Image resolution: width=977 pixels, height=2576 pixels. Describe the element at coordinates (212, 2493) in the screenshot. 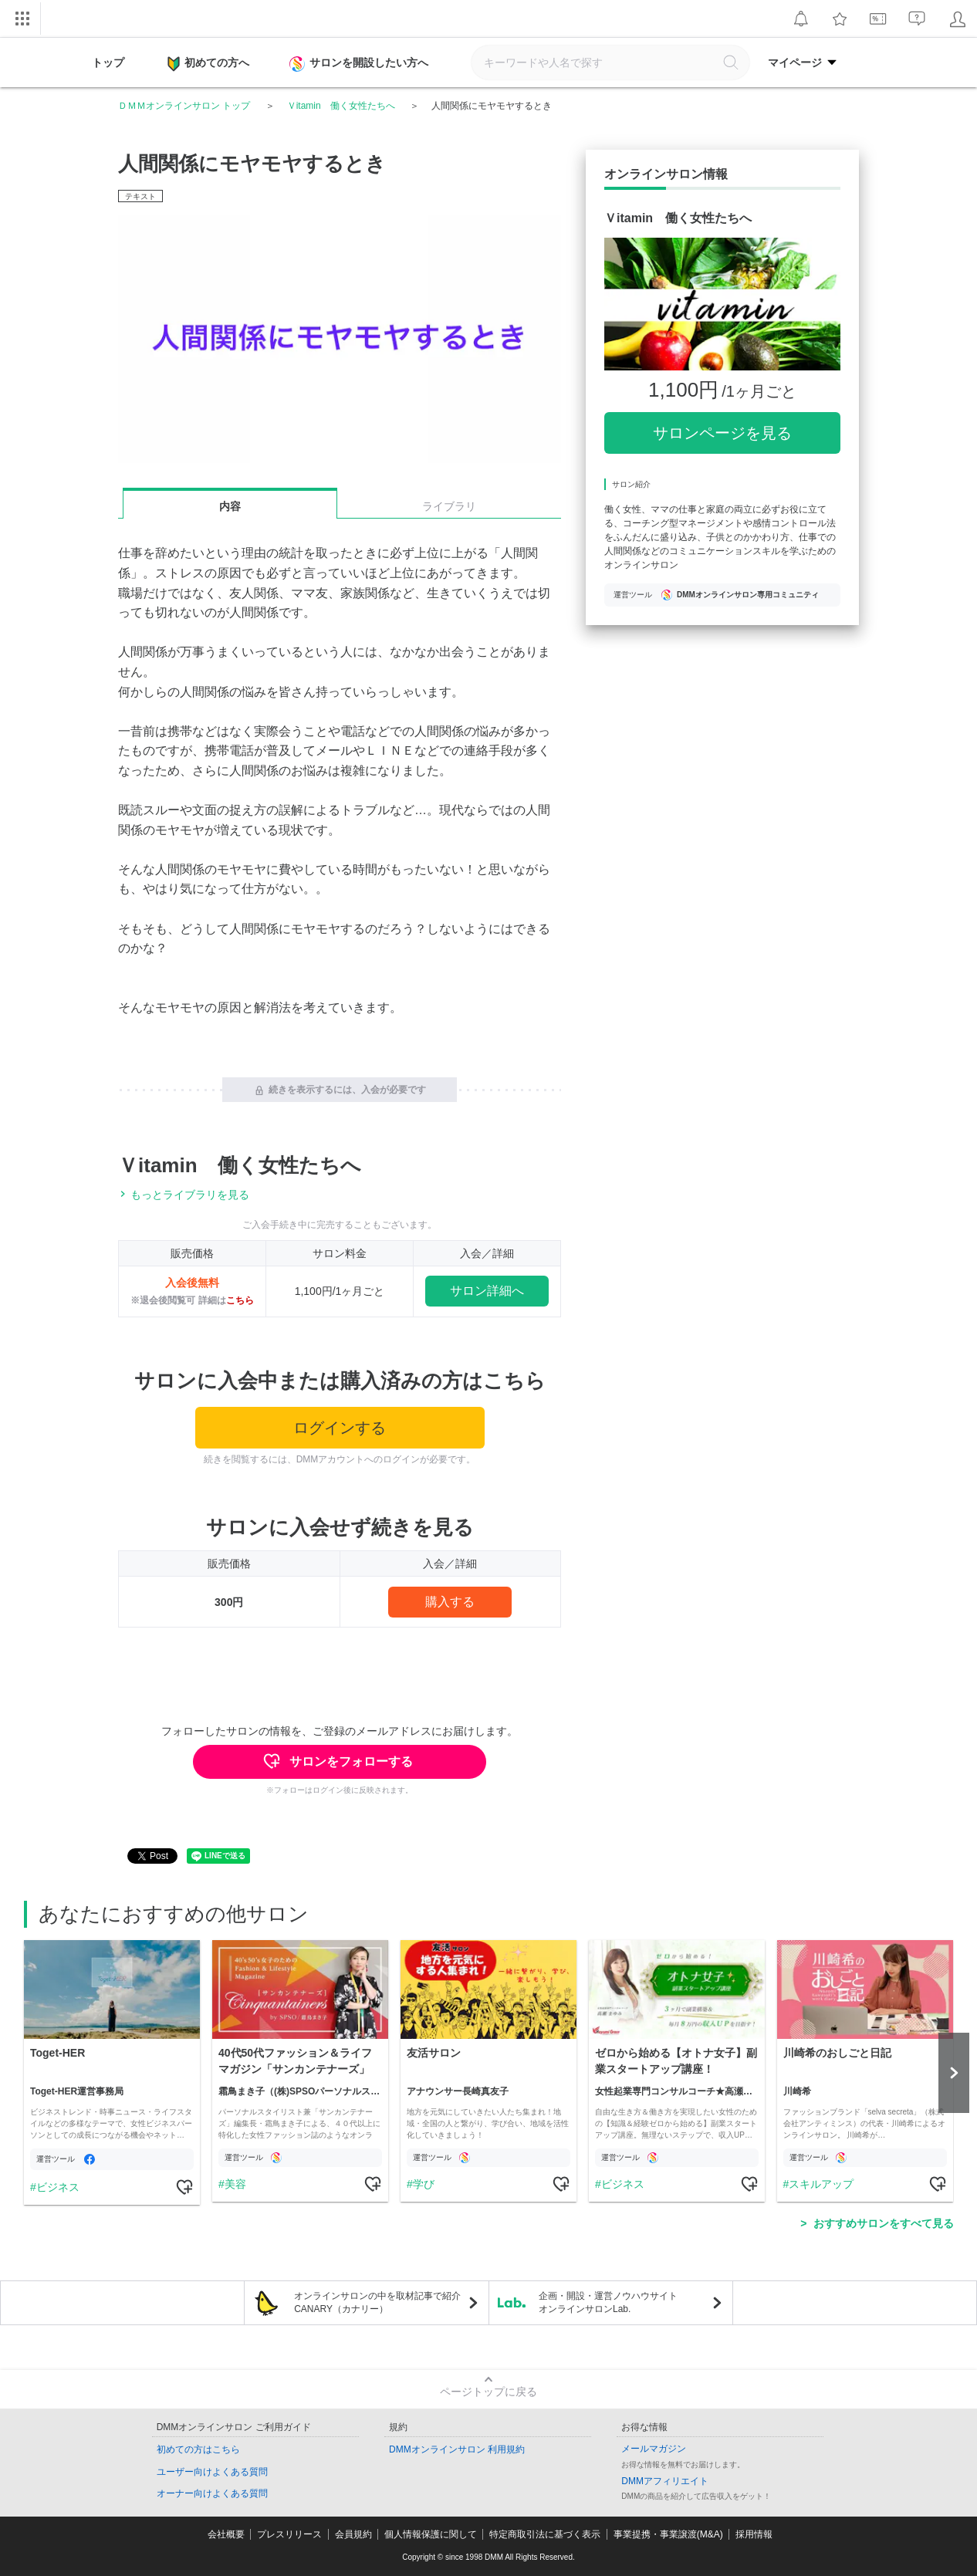

I see `オーナー向けよくある質問` at that location.